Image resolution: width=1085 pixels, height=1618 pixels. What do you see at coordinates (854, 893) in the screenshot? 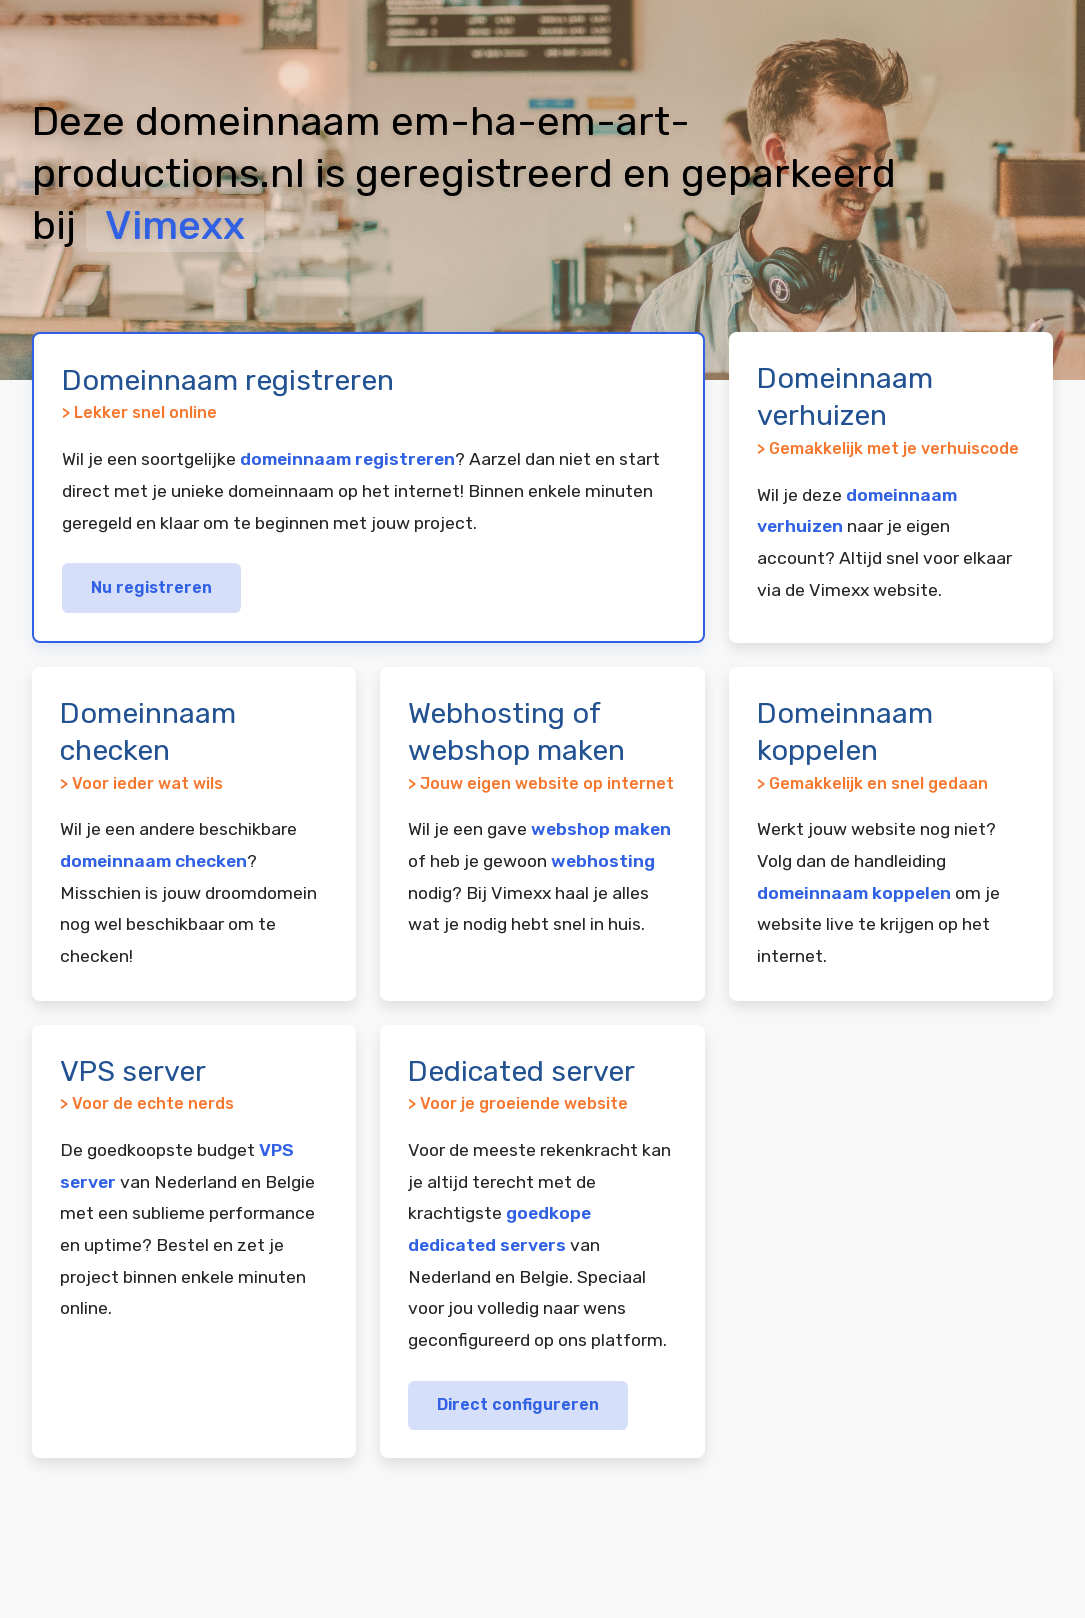
I see `domeinnaam koppelen` at bounding box center [854, 893].